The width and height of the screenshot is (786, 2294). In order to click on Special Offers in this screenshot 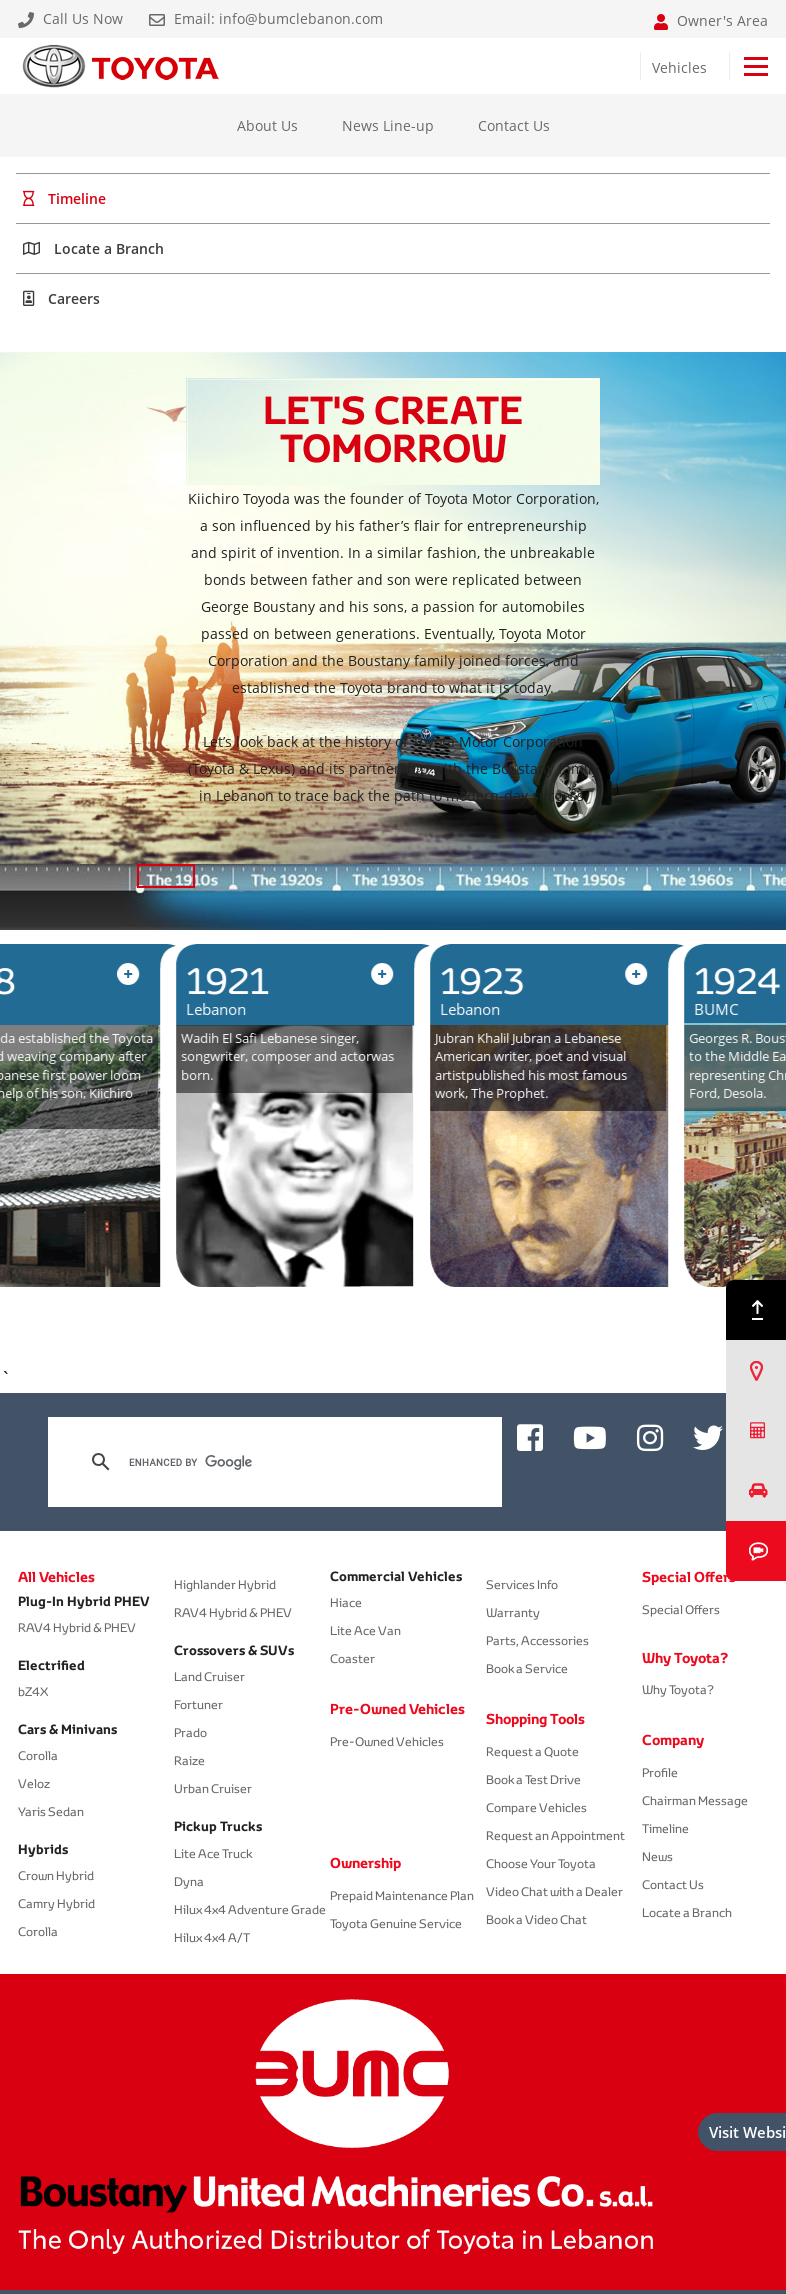, I will do `click(689, 1577)`.